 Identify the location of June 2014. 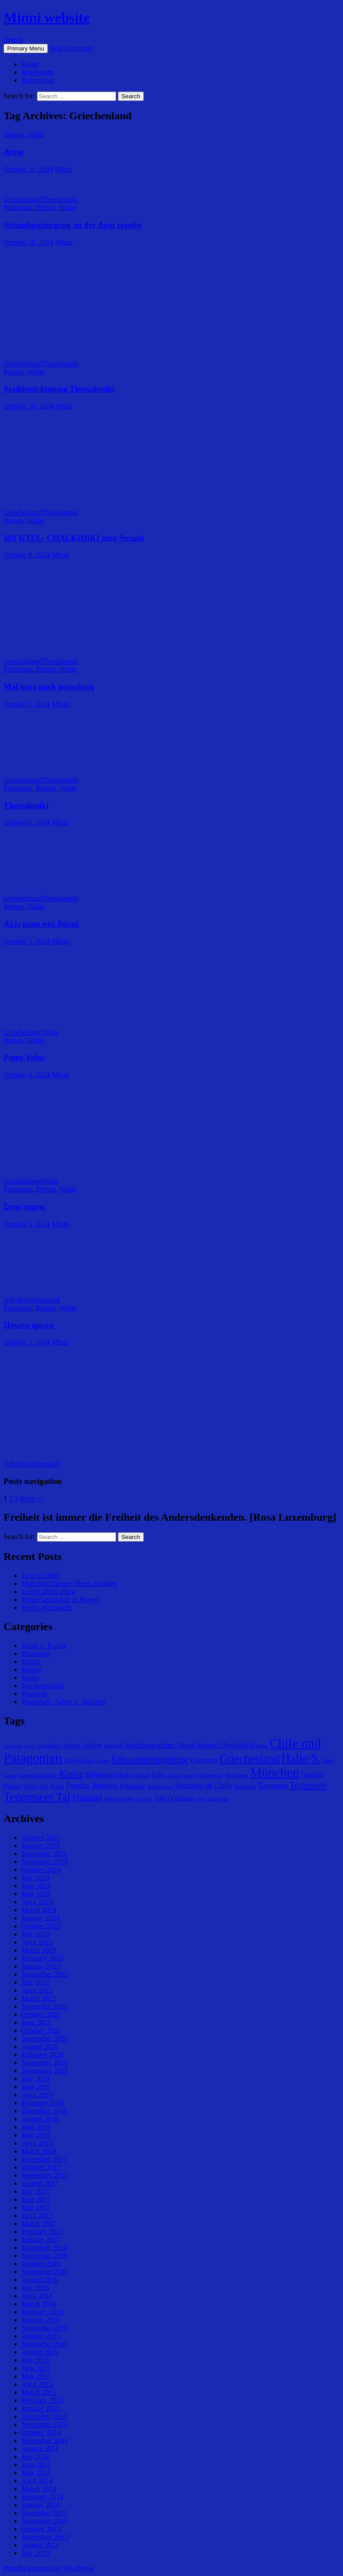
(35, 2464).